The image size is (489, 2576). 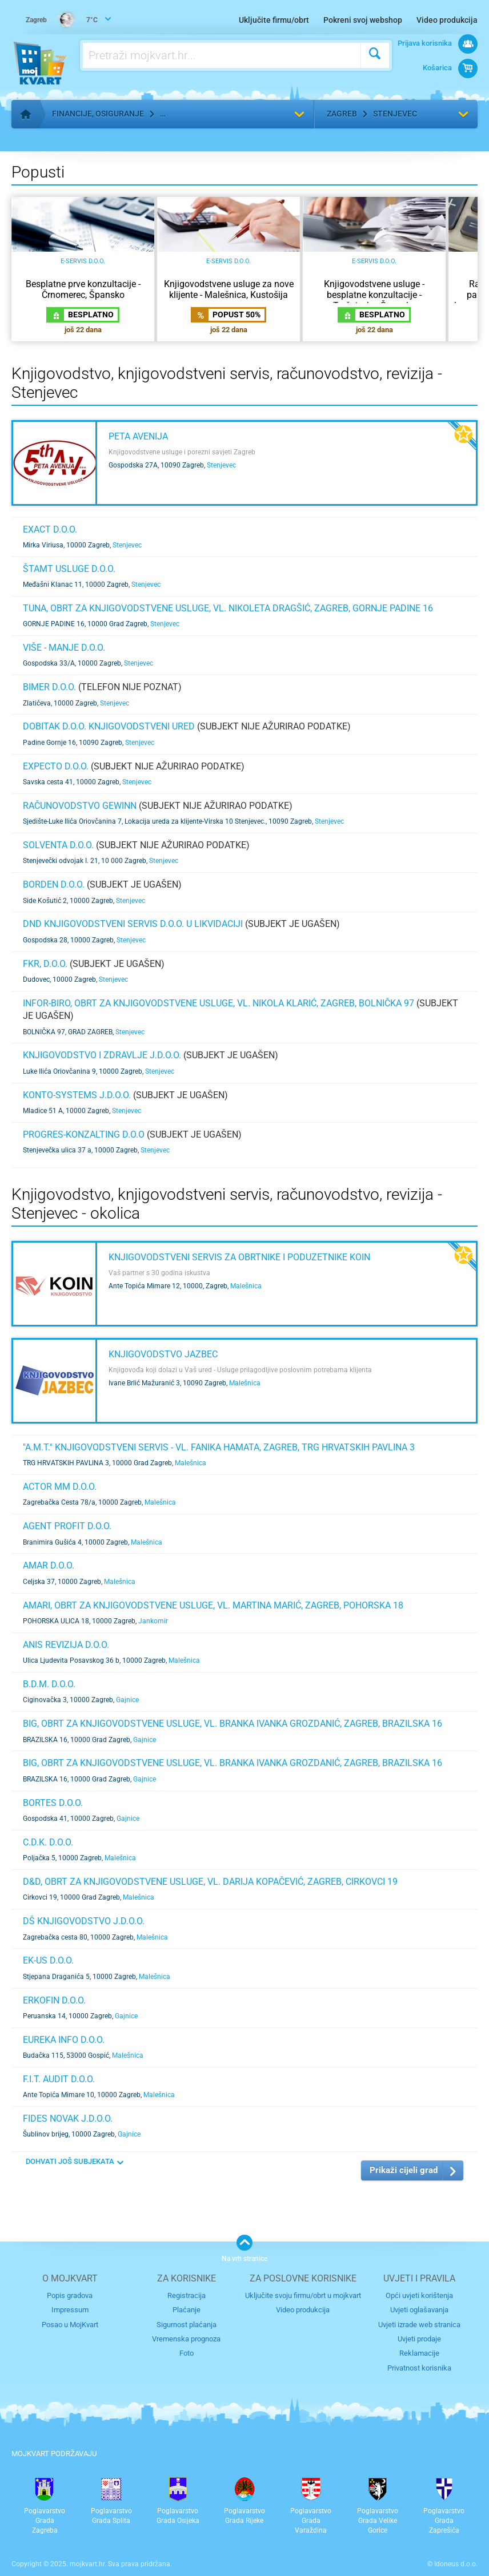 I want to click on Vremenska prognoza, so click(x=186, y=2339).